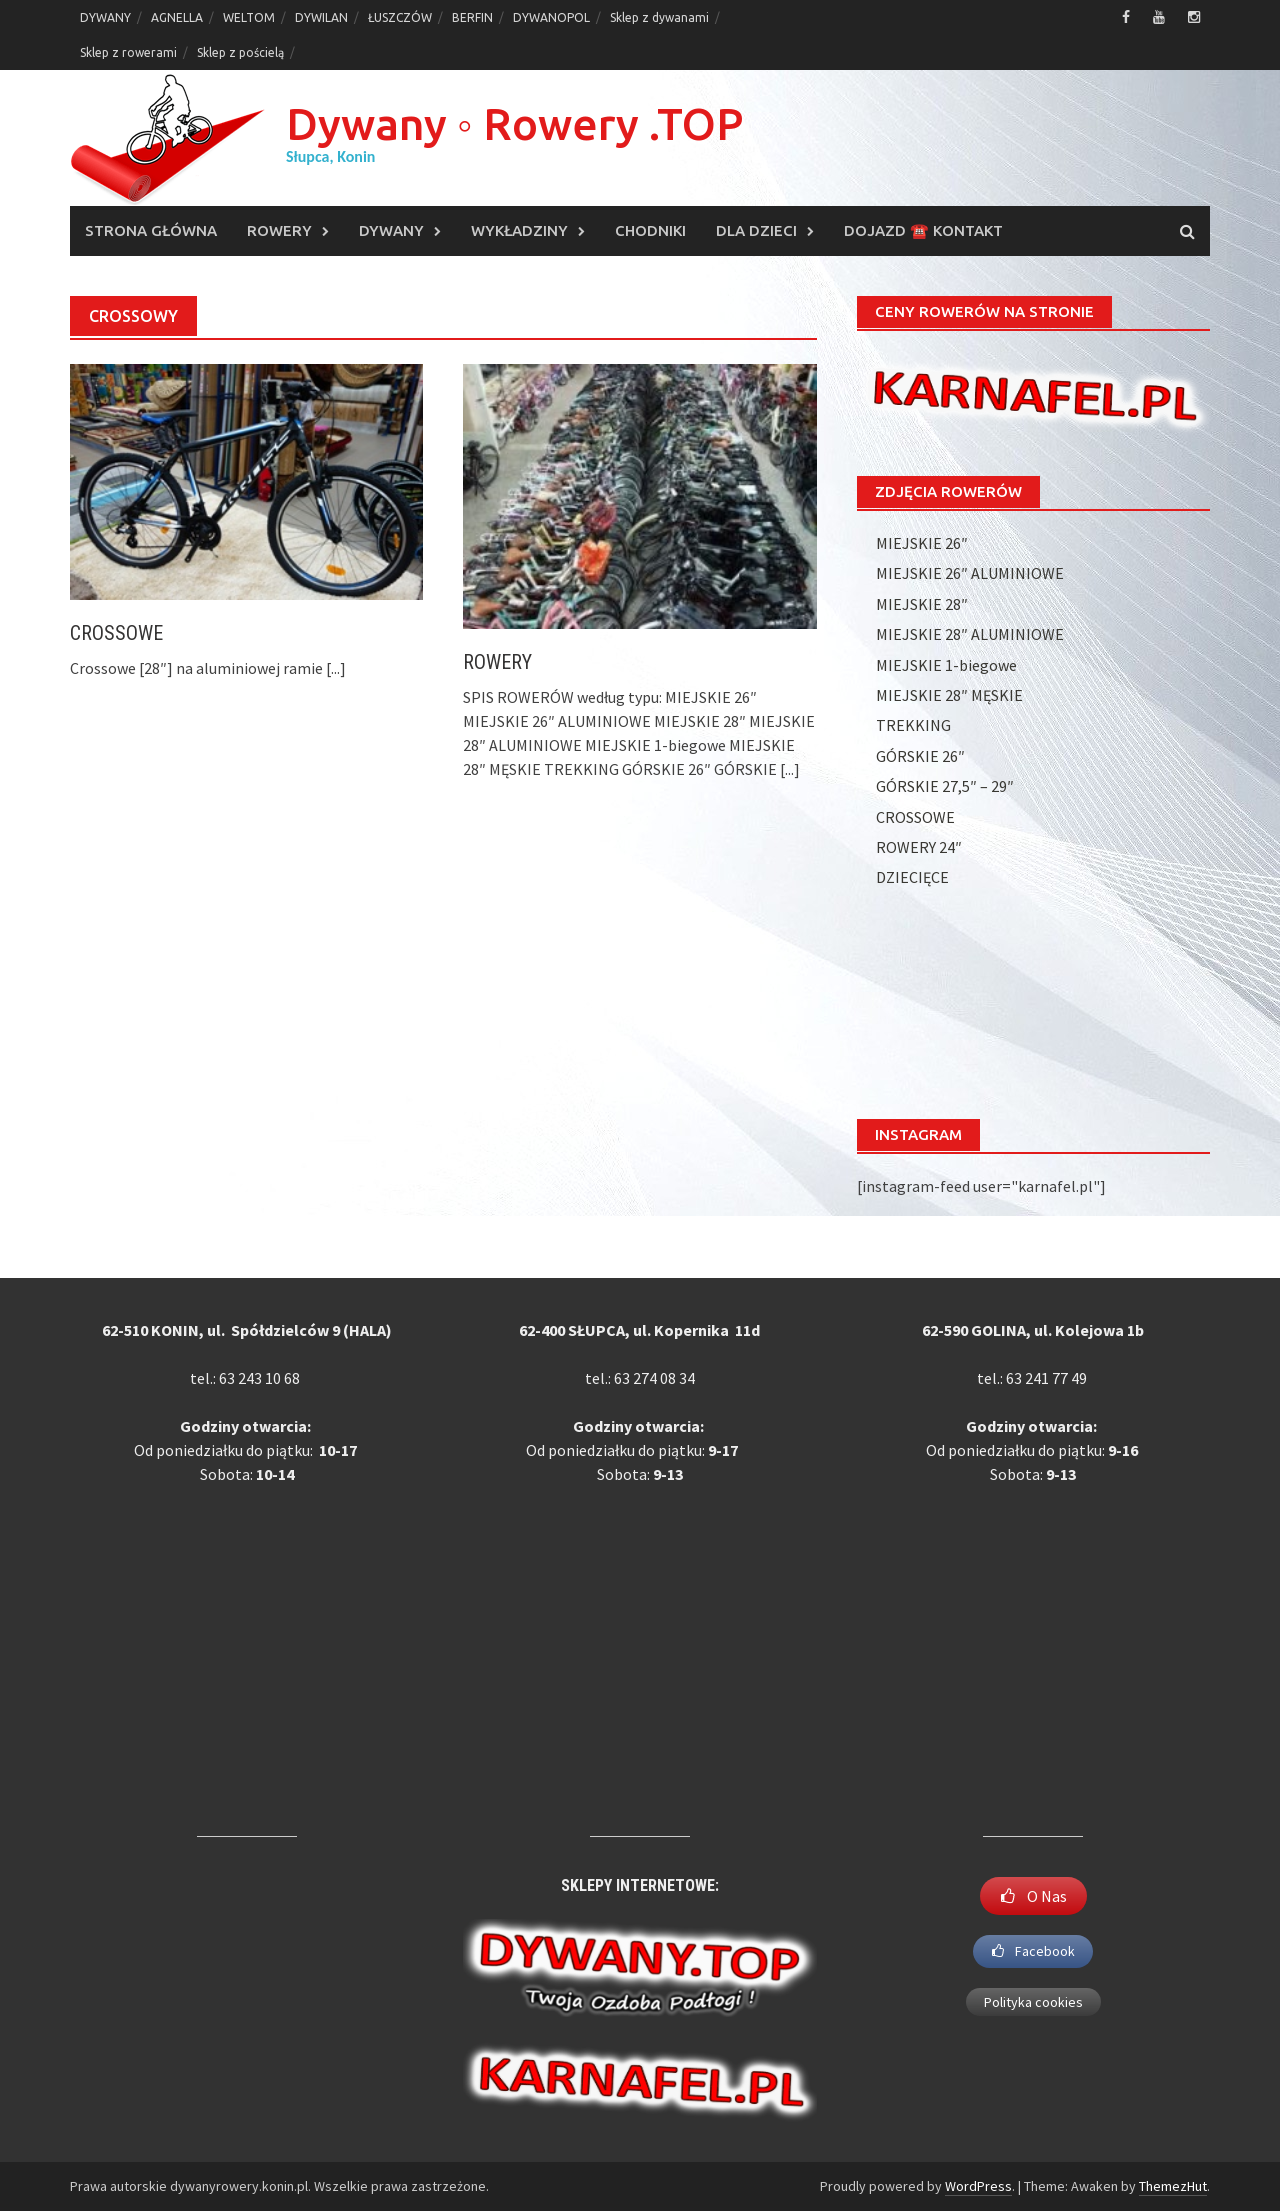 Image resolution: width=1280 pixels, height=2211 pixels. I want to click on ŁUSZCZÓW, so click(400, 17).